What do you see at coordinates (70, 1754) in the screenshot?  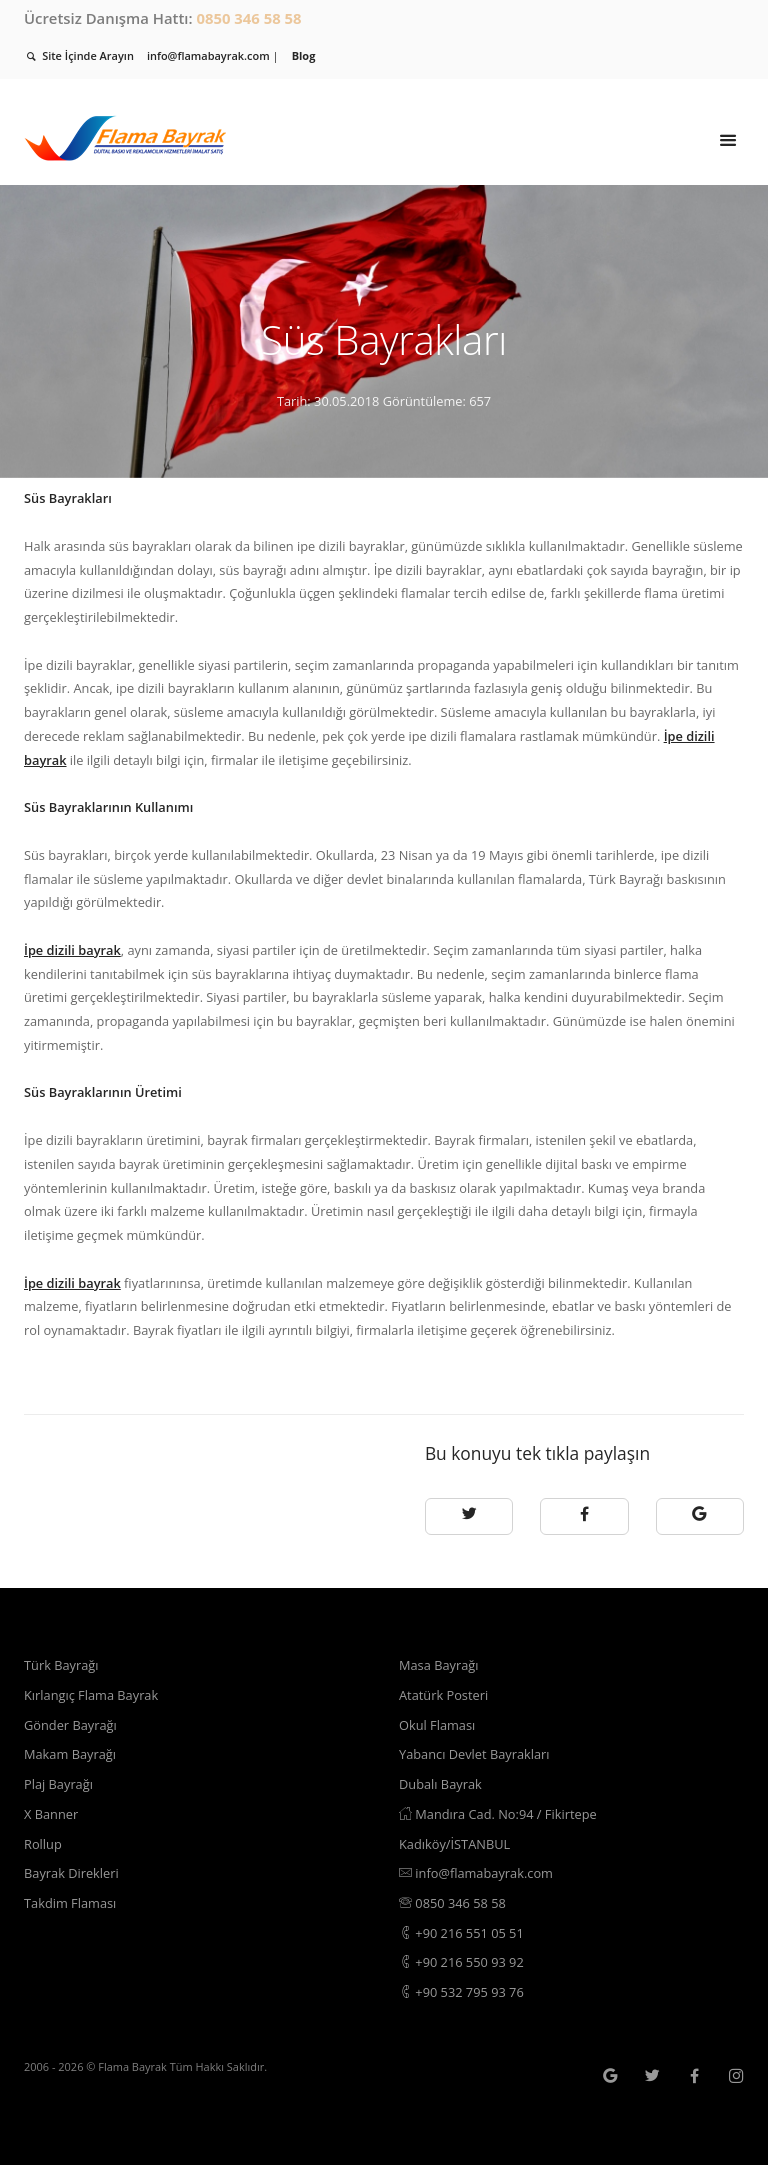 I see `Makam Bayrağı` at bounding box center [70, 1754].